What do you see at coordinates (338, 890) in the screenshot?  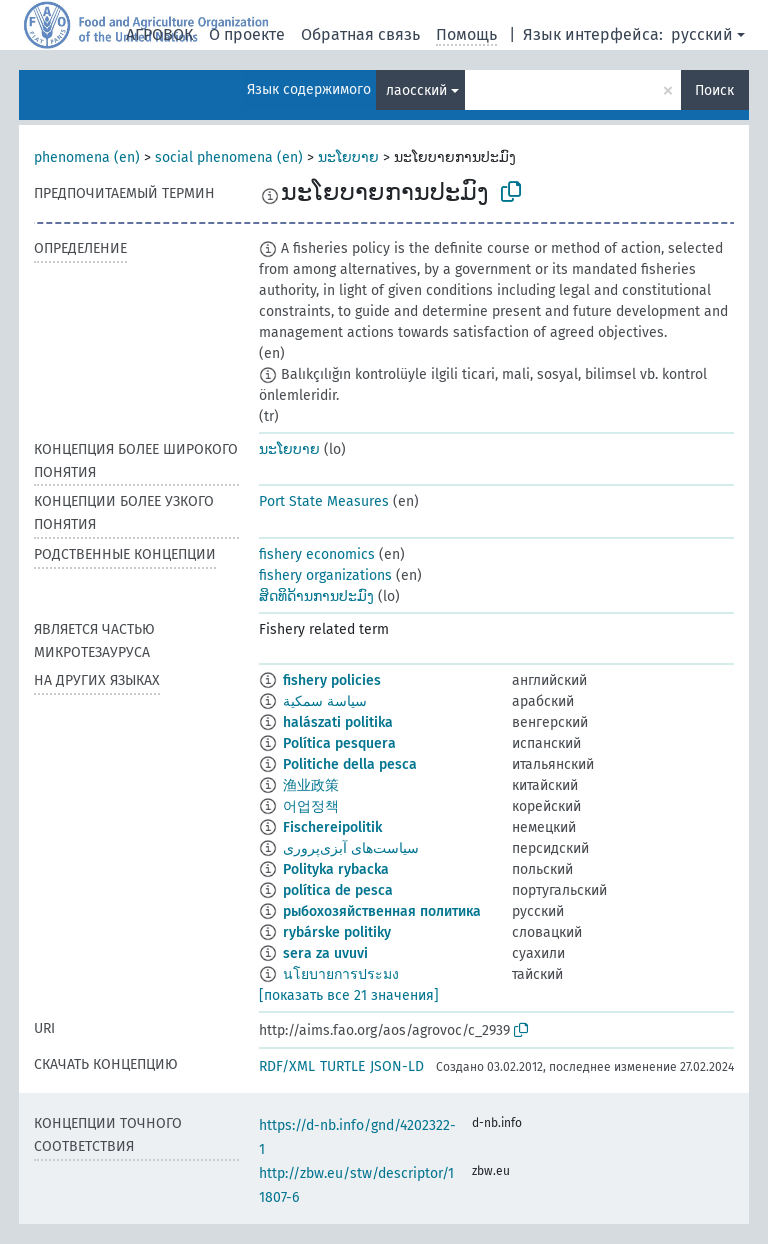 I see `política de pesca` at bounding box center [338, 890].